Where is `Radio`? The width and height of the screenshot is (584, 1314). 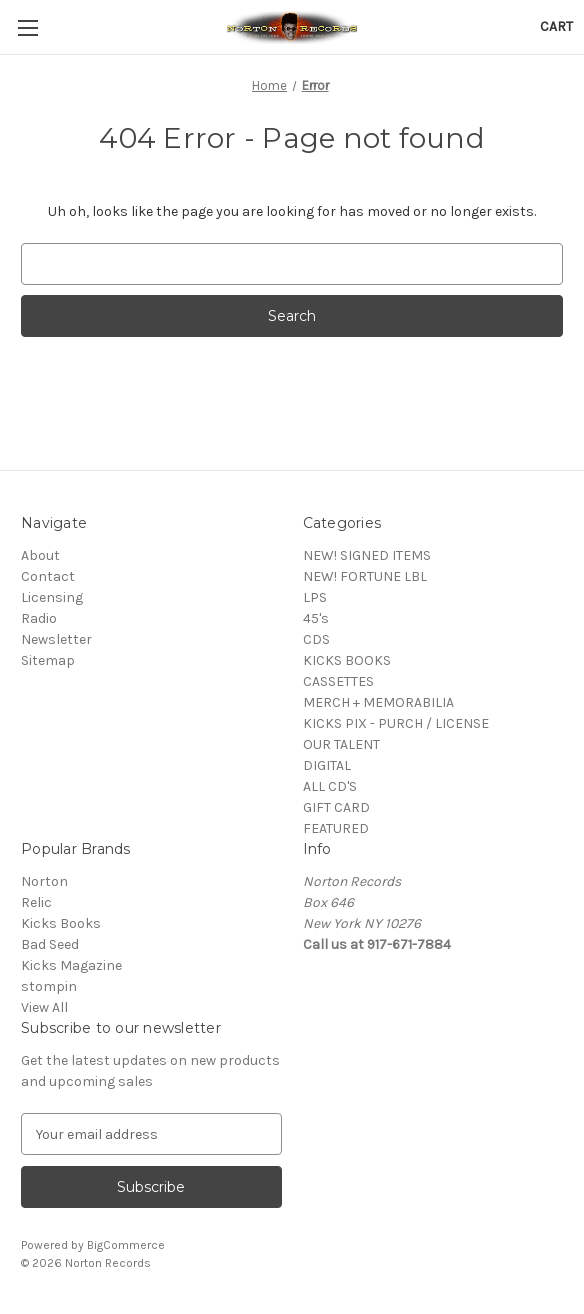
Radio is located at coordinates (39, 618).